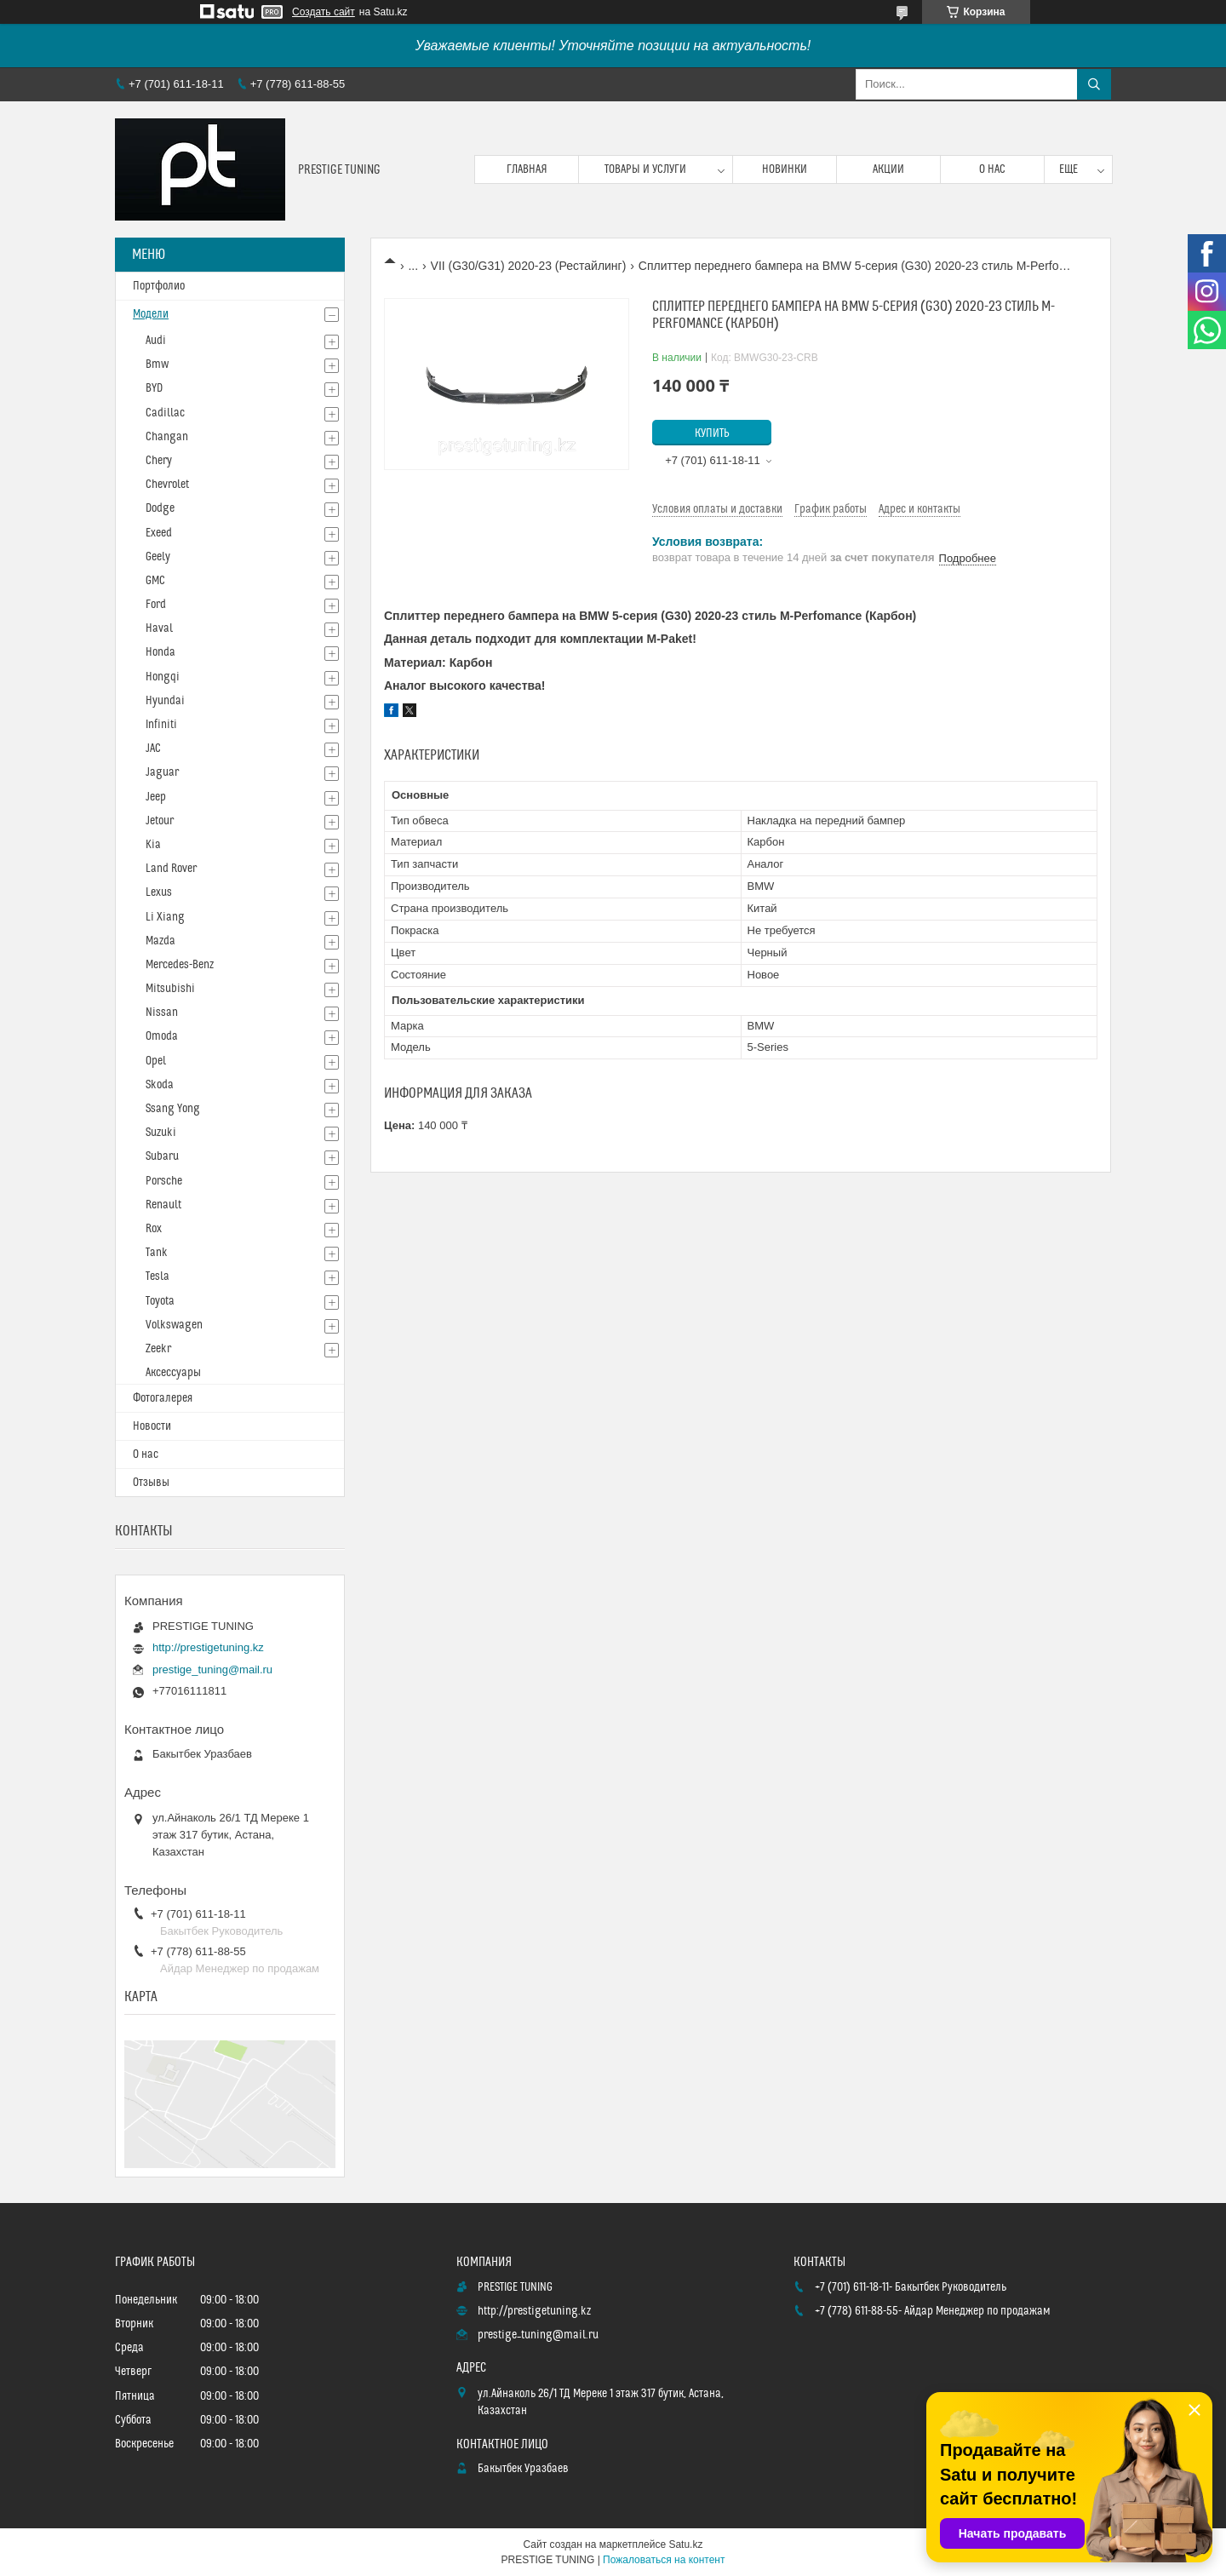  What do you see at coordinates (180, 965) in the screenshot?
I see `Mercedes-Benz` at bounding box center [180, 965].